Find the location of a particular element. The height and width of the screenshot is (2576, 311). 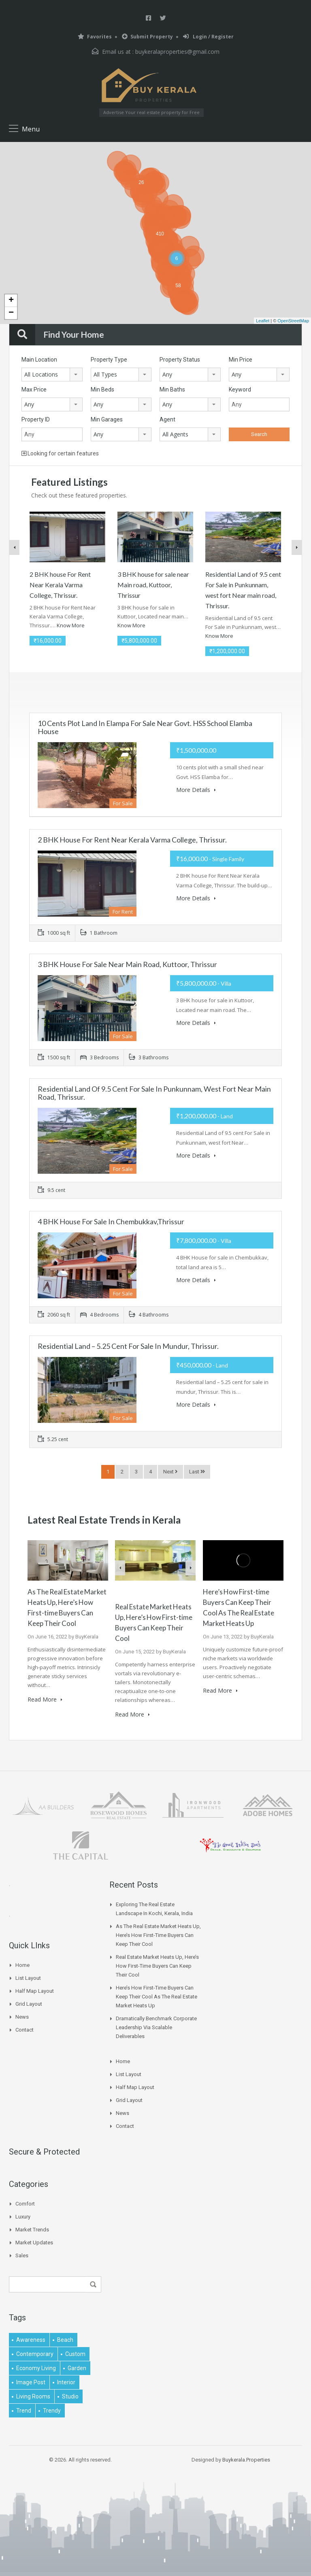

Agent is located at coordinates (167, 419).